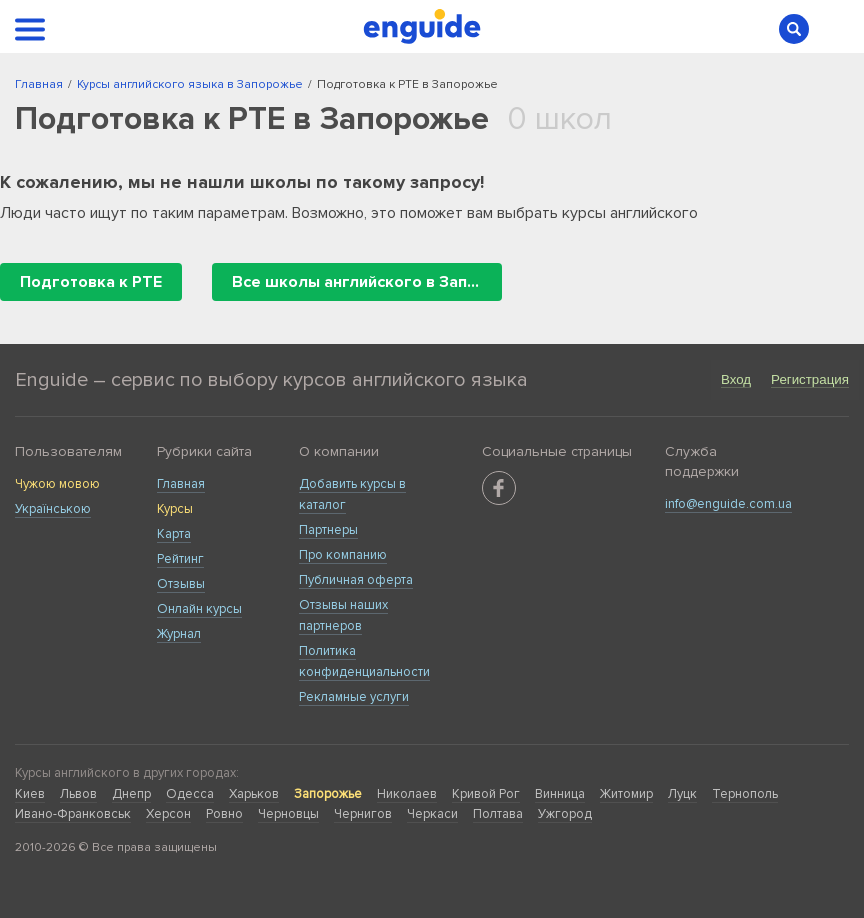  Describe the element at coordinates (356, 580) in the screenshot. I see `Публичная оферта` at that location.